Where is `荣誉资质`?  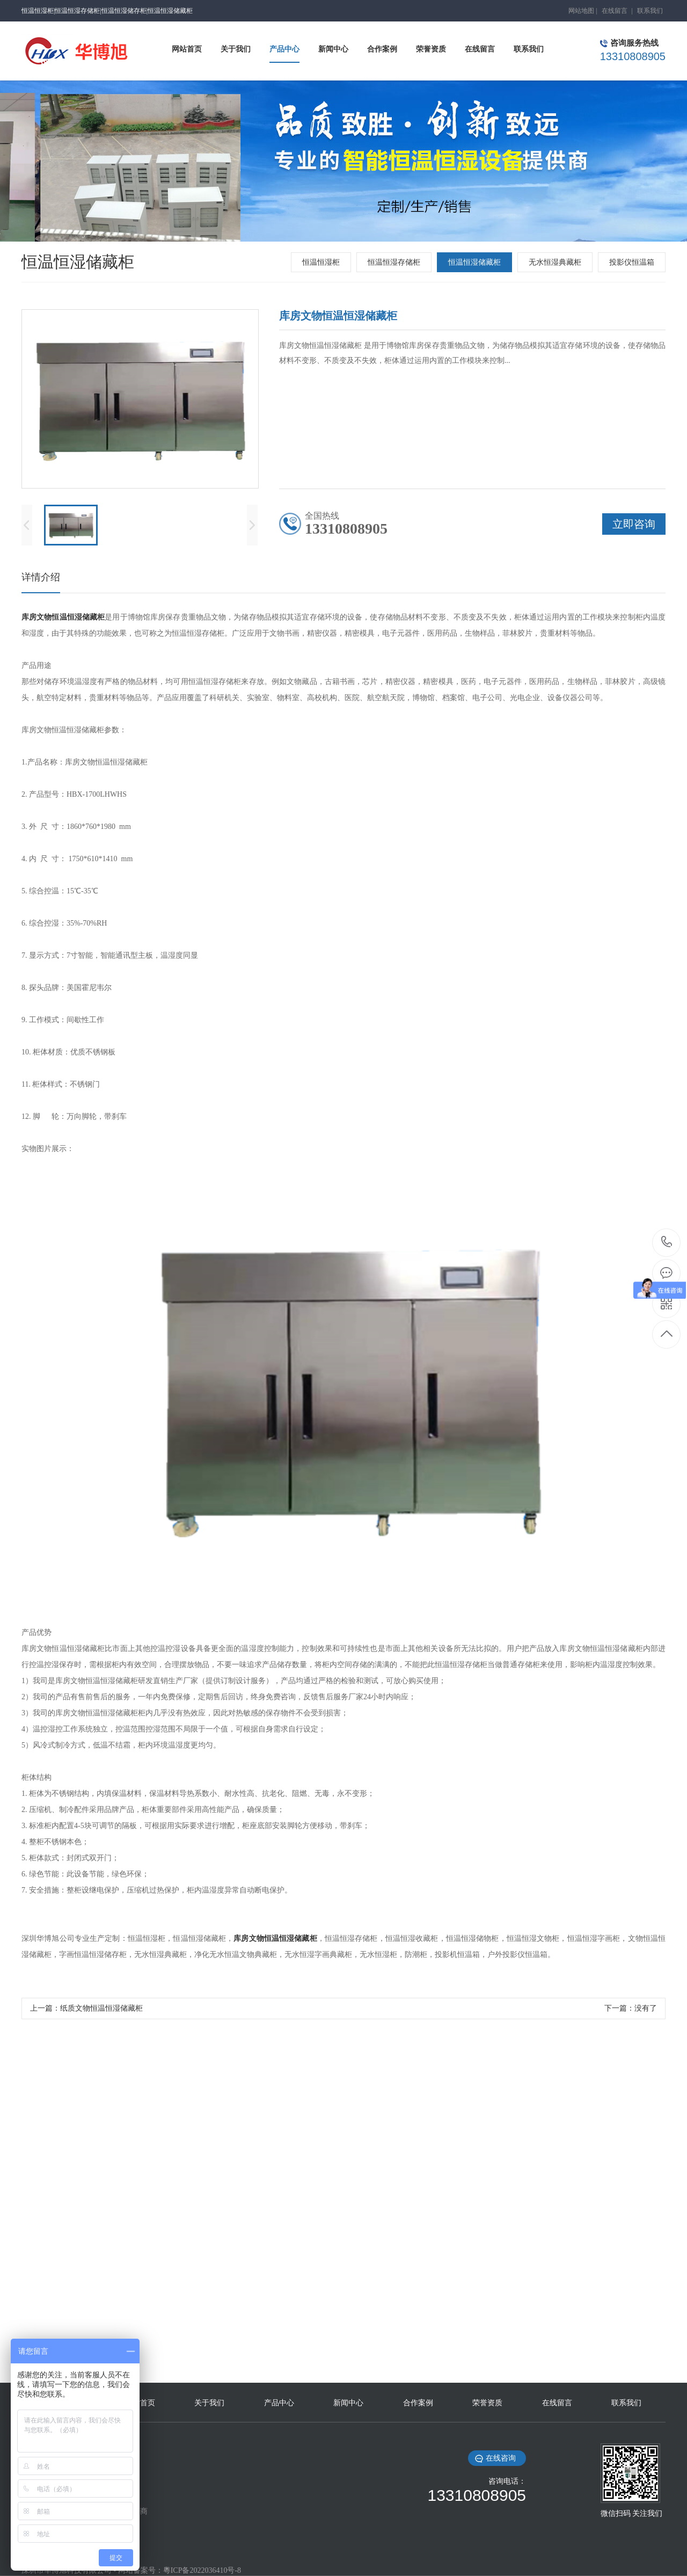 荣誉资质 is located at coordinates (487, 2403).